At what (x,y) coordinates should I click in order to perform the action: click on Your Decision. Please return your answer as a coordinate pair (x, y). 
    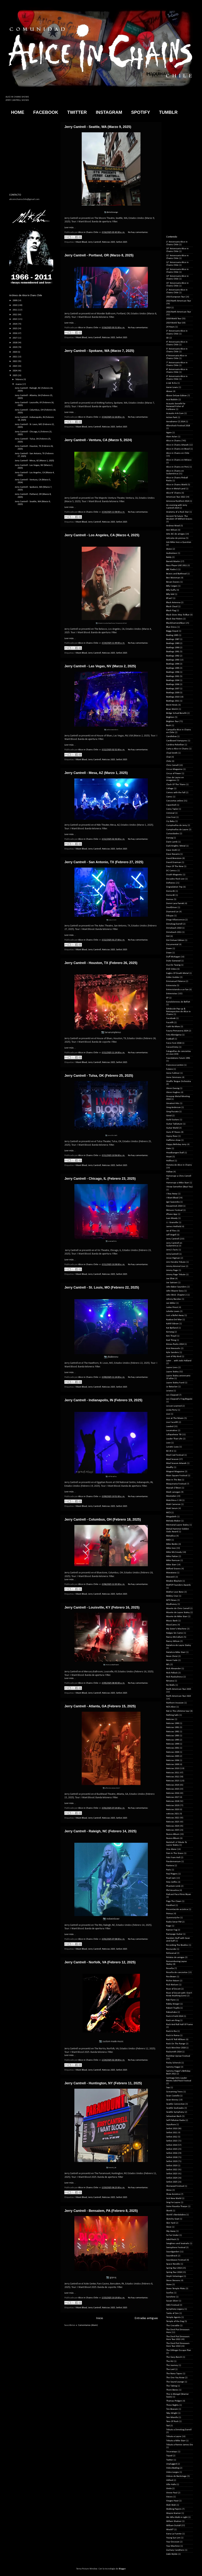
    Looking at the image, I should click on (172, 2542).